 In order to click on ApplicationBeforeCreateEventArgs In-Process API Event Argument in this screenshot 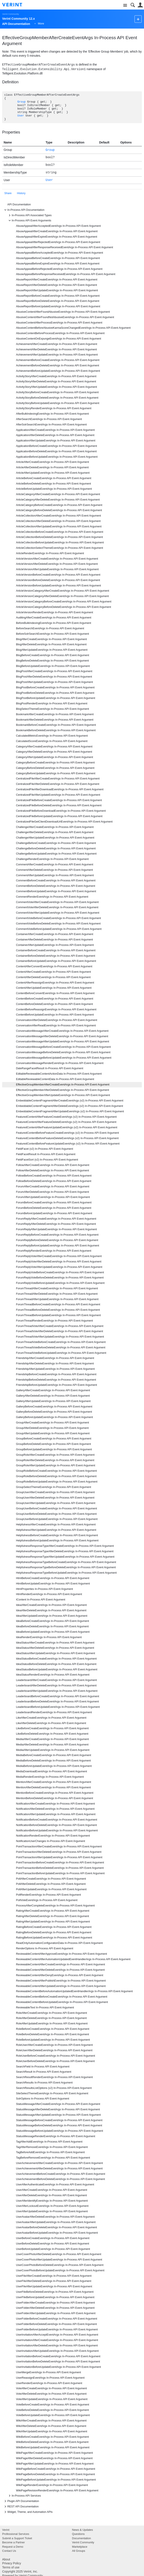, I will do `click(56, 446)`.